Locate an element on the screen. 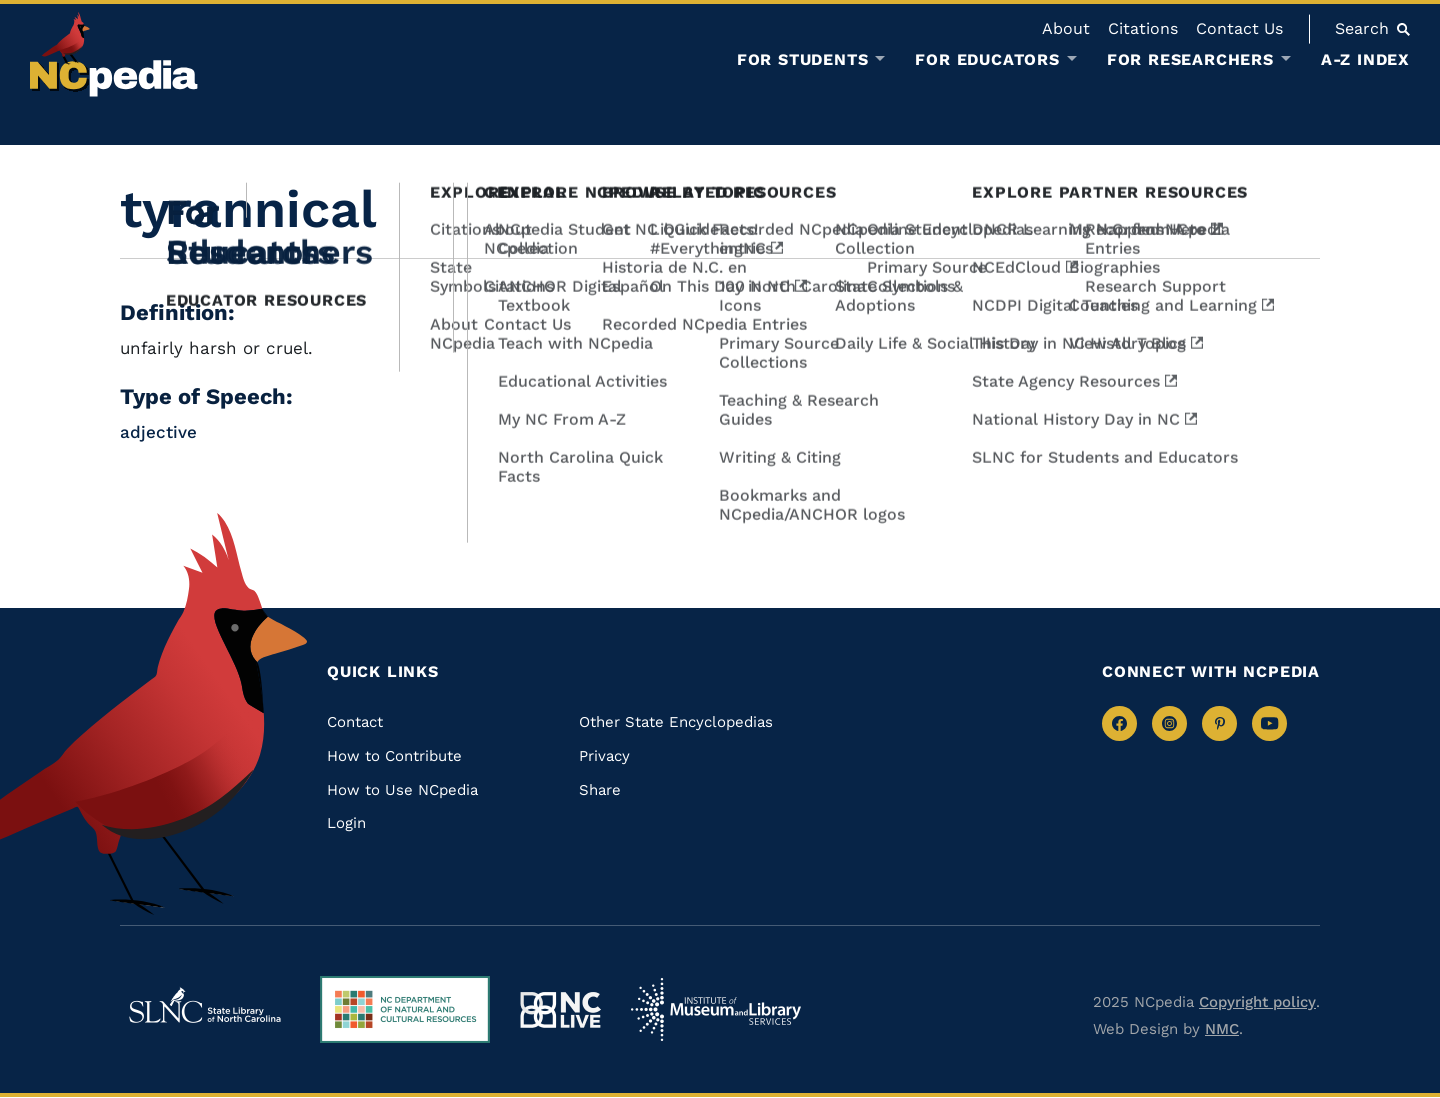 The height and width of the screenshot is (1098, 1440). For Researchers is located at coordinates (1190, 60).